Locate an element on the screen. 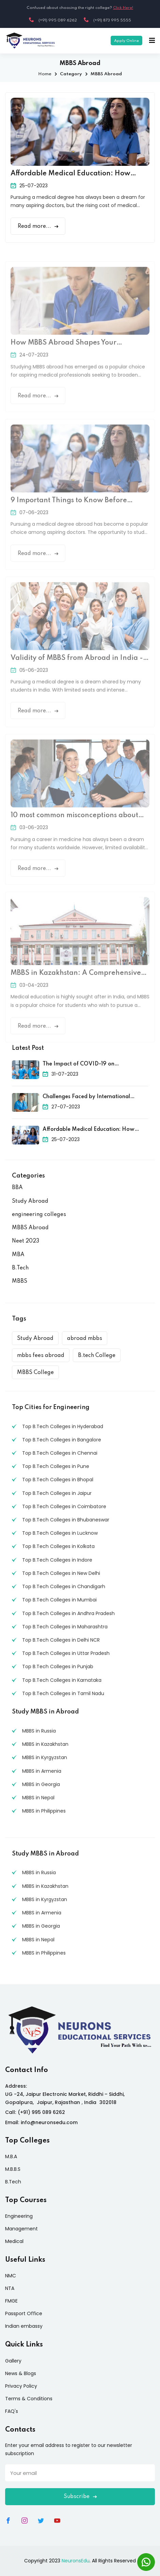 This screenshot has height=2576, width=160. B.tech College is located at coordinates (96, 1355).